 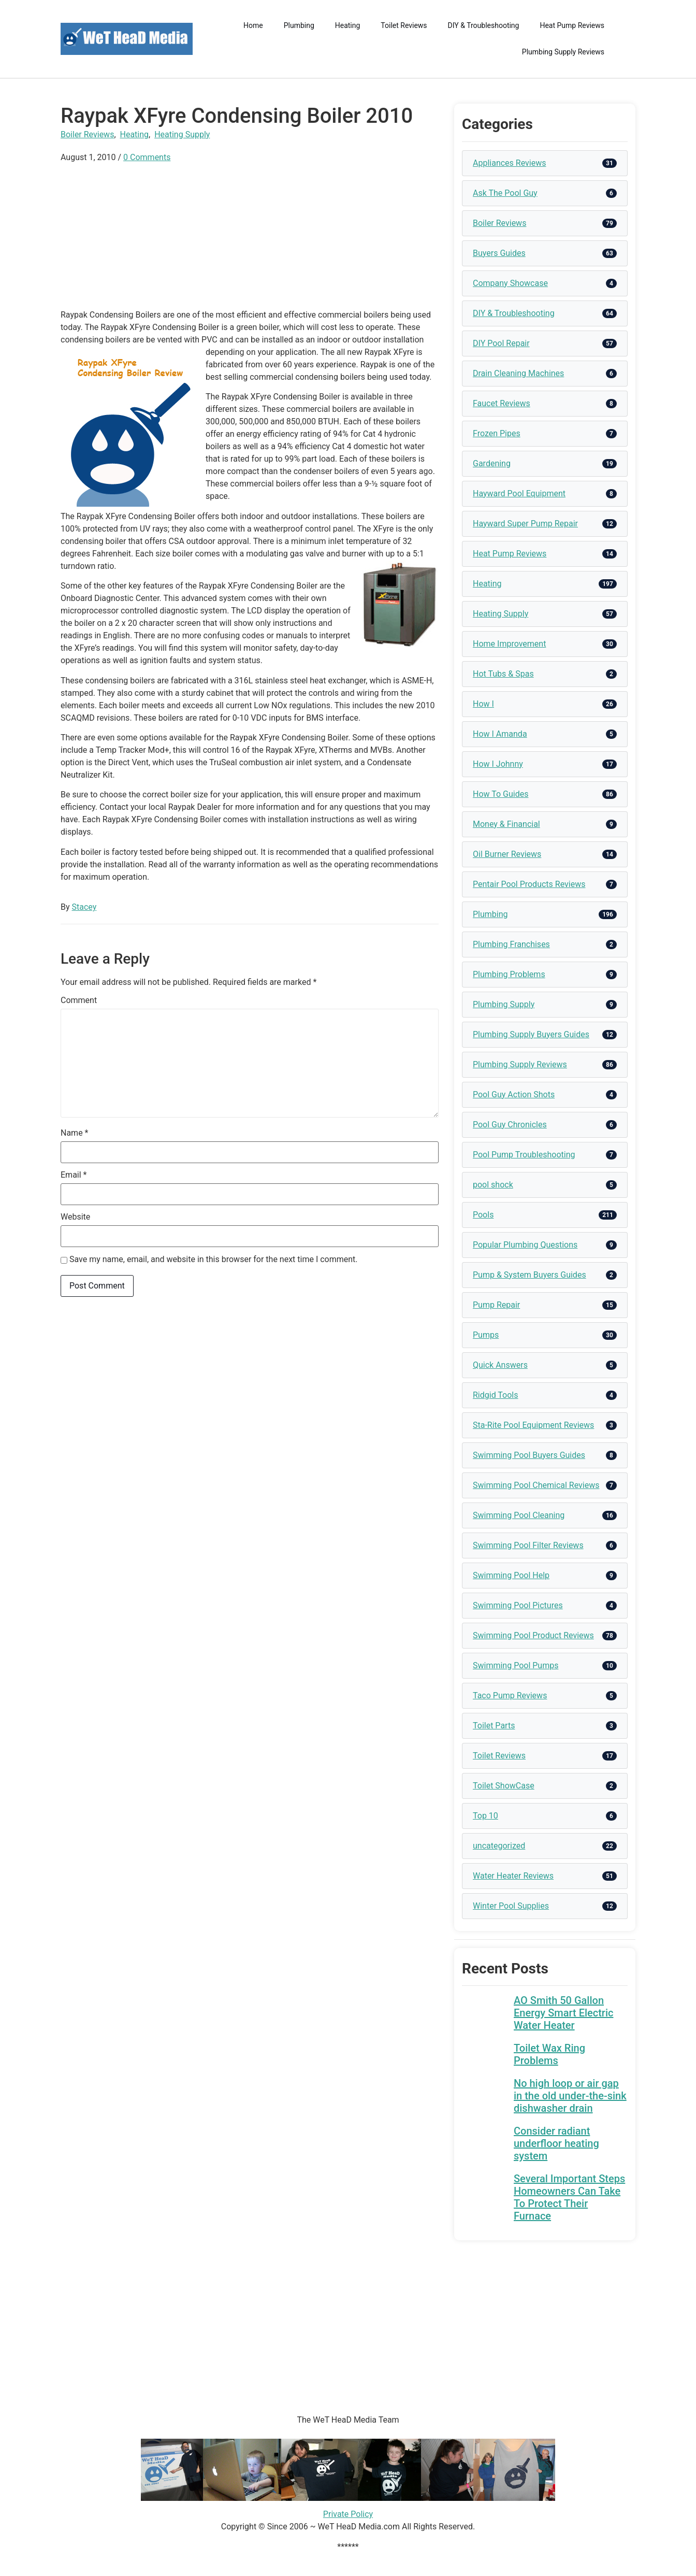 I want to click on [Advertisement], so click(x=250, y=236).